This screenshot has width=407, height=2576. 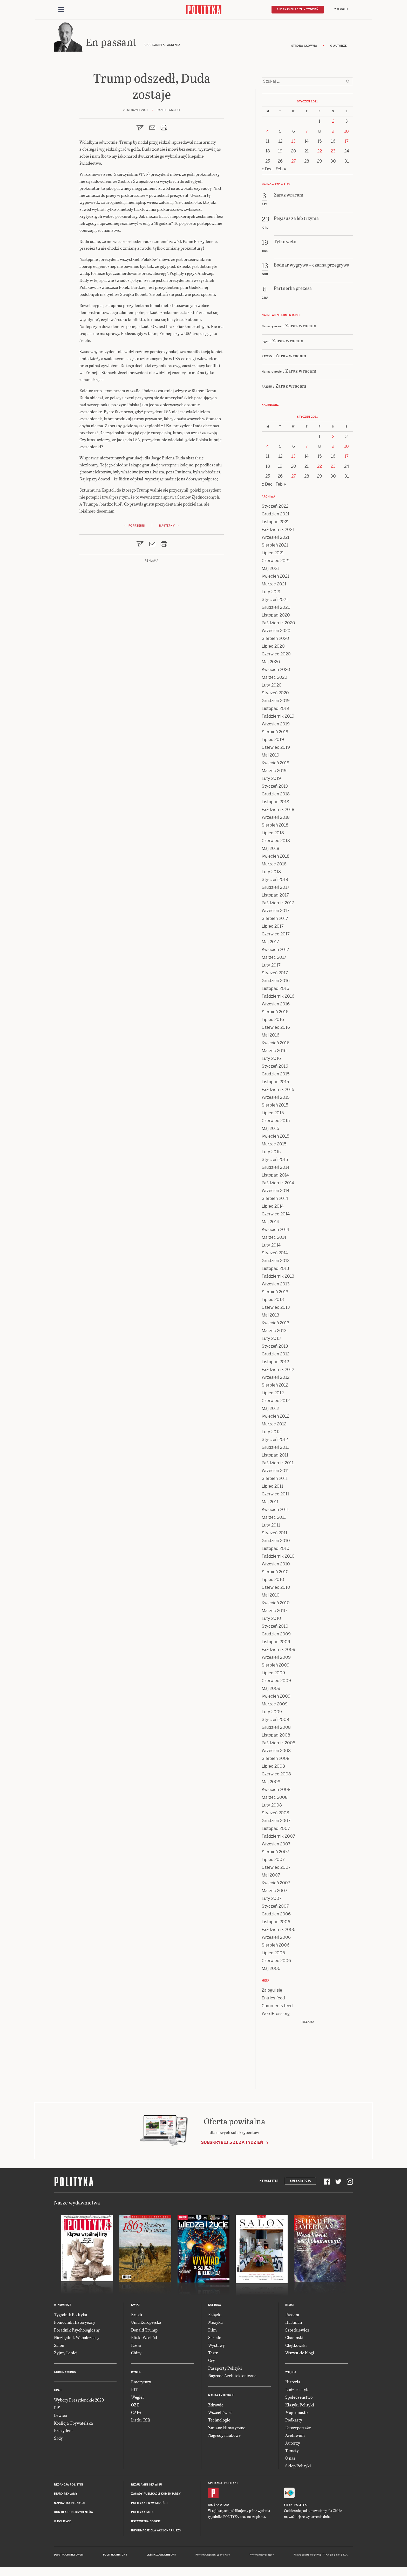 What do you see at coordinates (274, 1612) in the screenshot?
I see `Marzec 2010` at bounding box center [274, 1612].